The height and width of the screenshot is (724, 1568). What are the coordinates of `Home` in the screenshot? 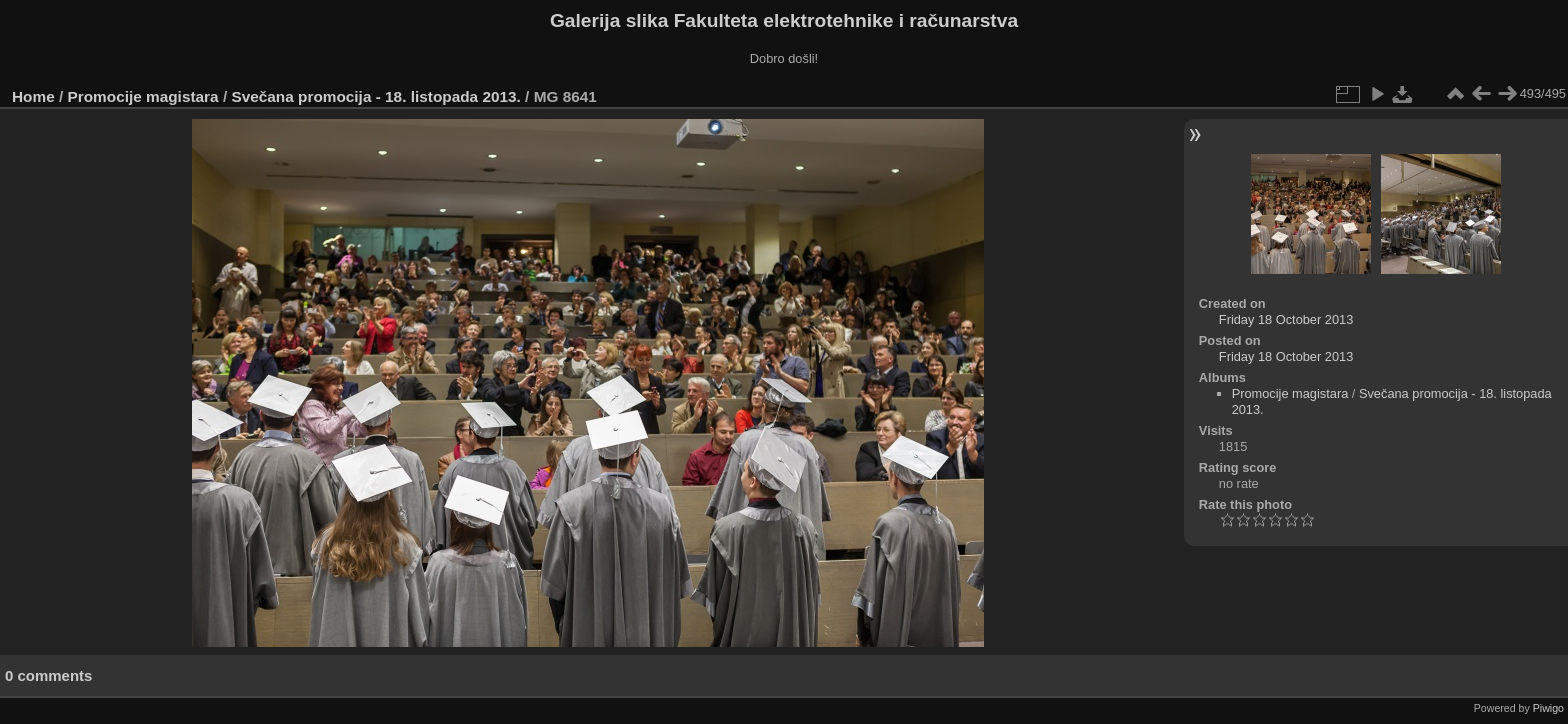 It's located at (33, 96).